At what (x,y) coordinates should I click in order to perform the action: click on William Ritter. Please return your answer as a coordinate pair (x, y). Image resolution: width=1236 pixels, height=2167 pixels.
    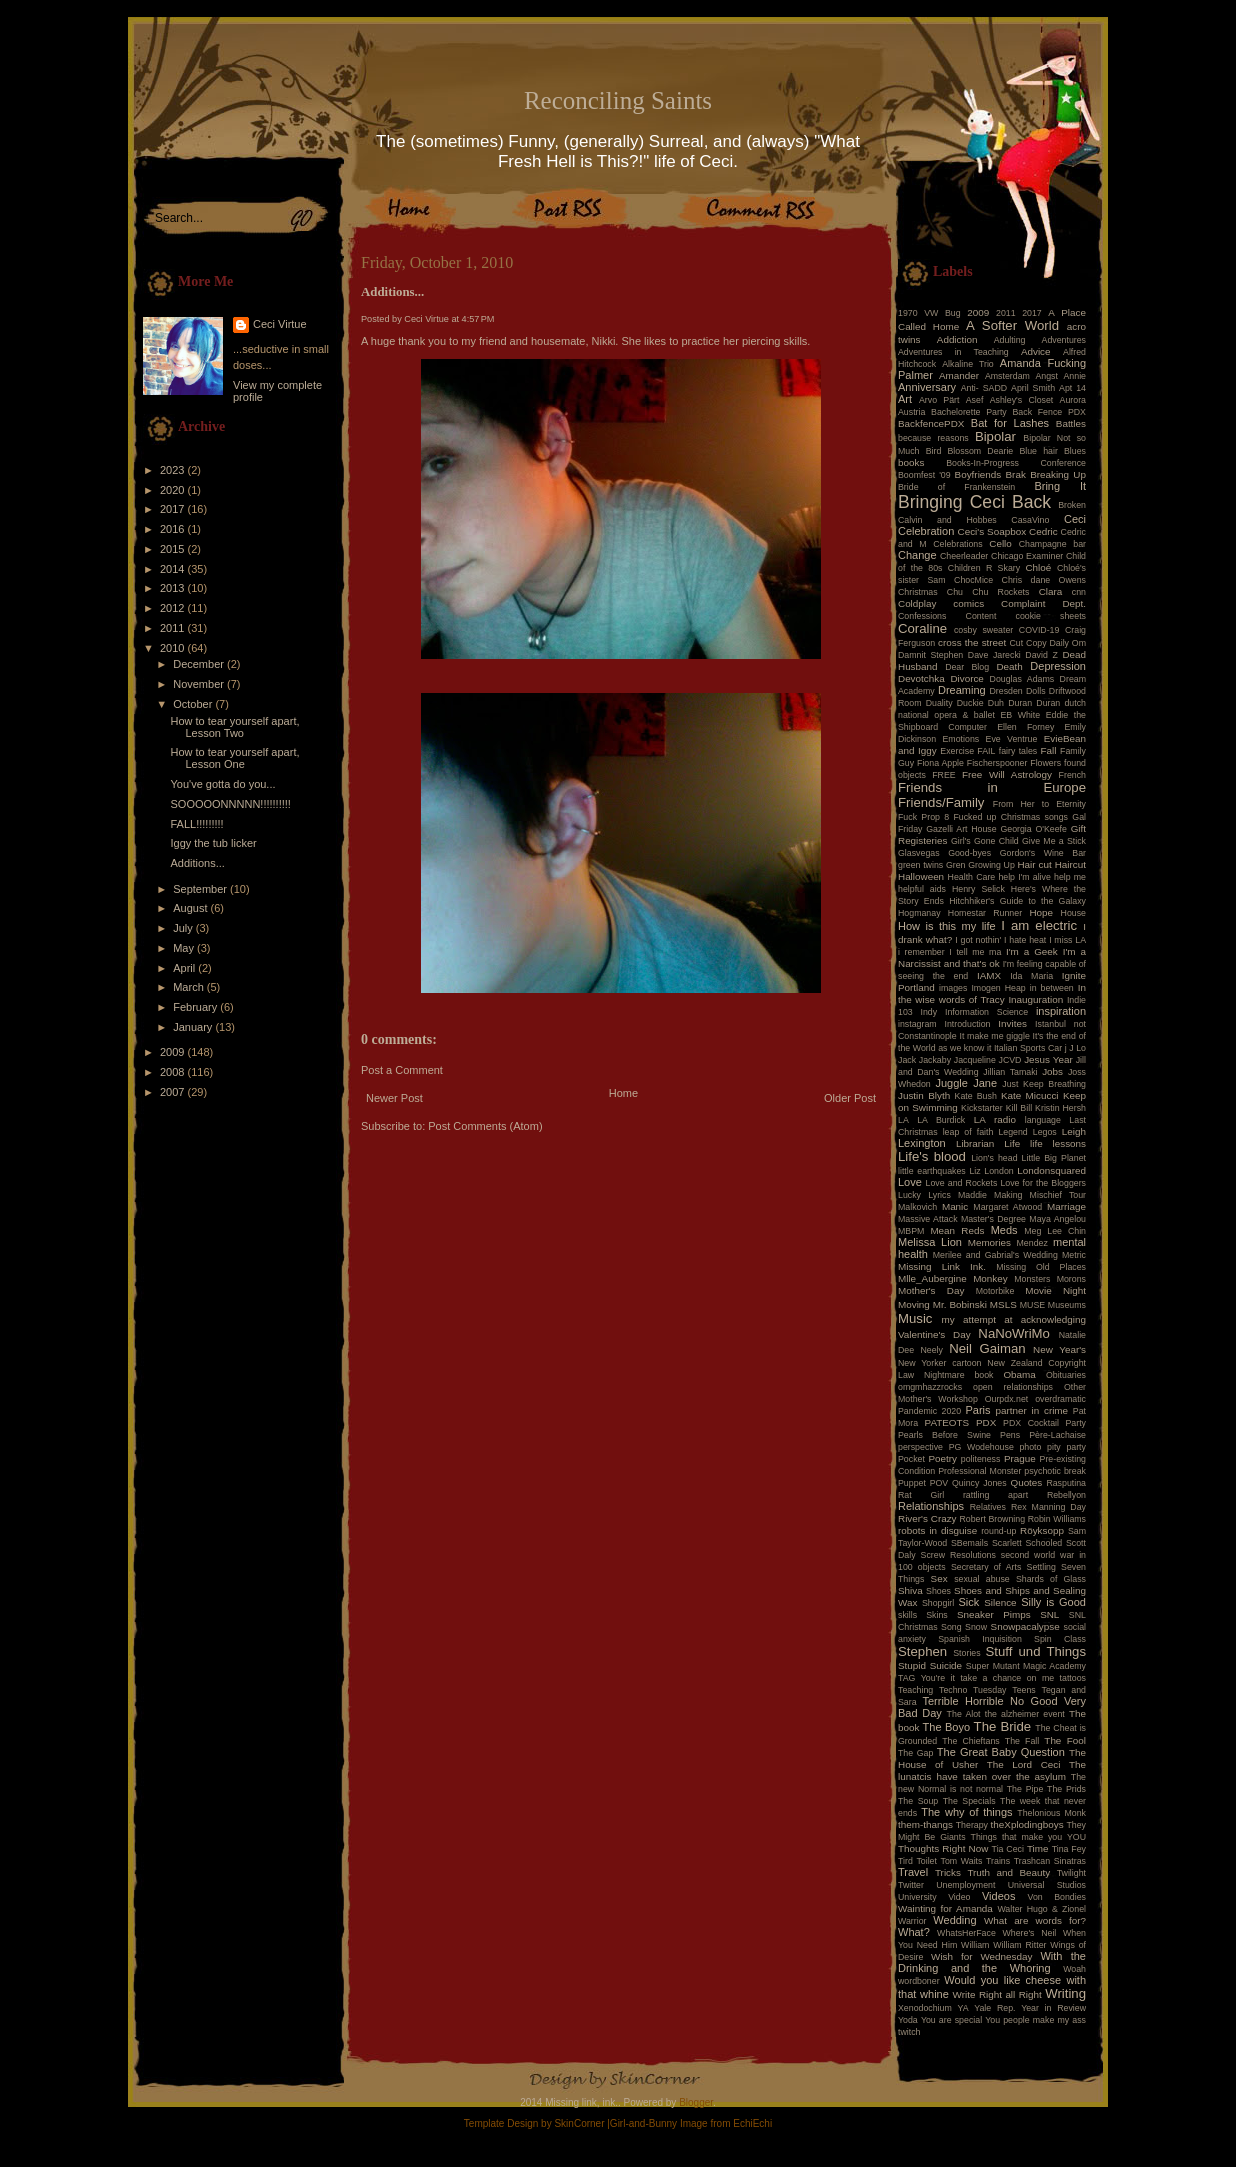
    Looking at the image, I should click on (1019, 1945).